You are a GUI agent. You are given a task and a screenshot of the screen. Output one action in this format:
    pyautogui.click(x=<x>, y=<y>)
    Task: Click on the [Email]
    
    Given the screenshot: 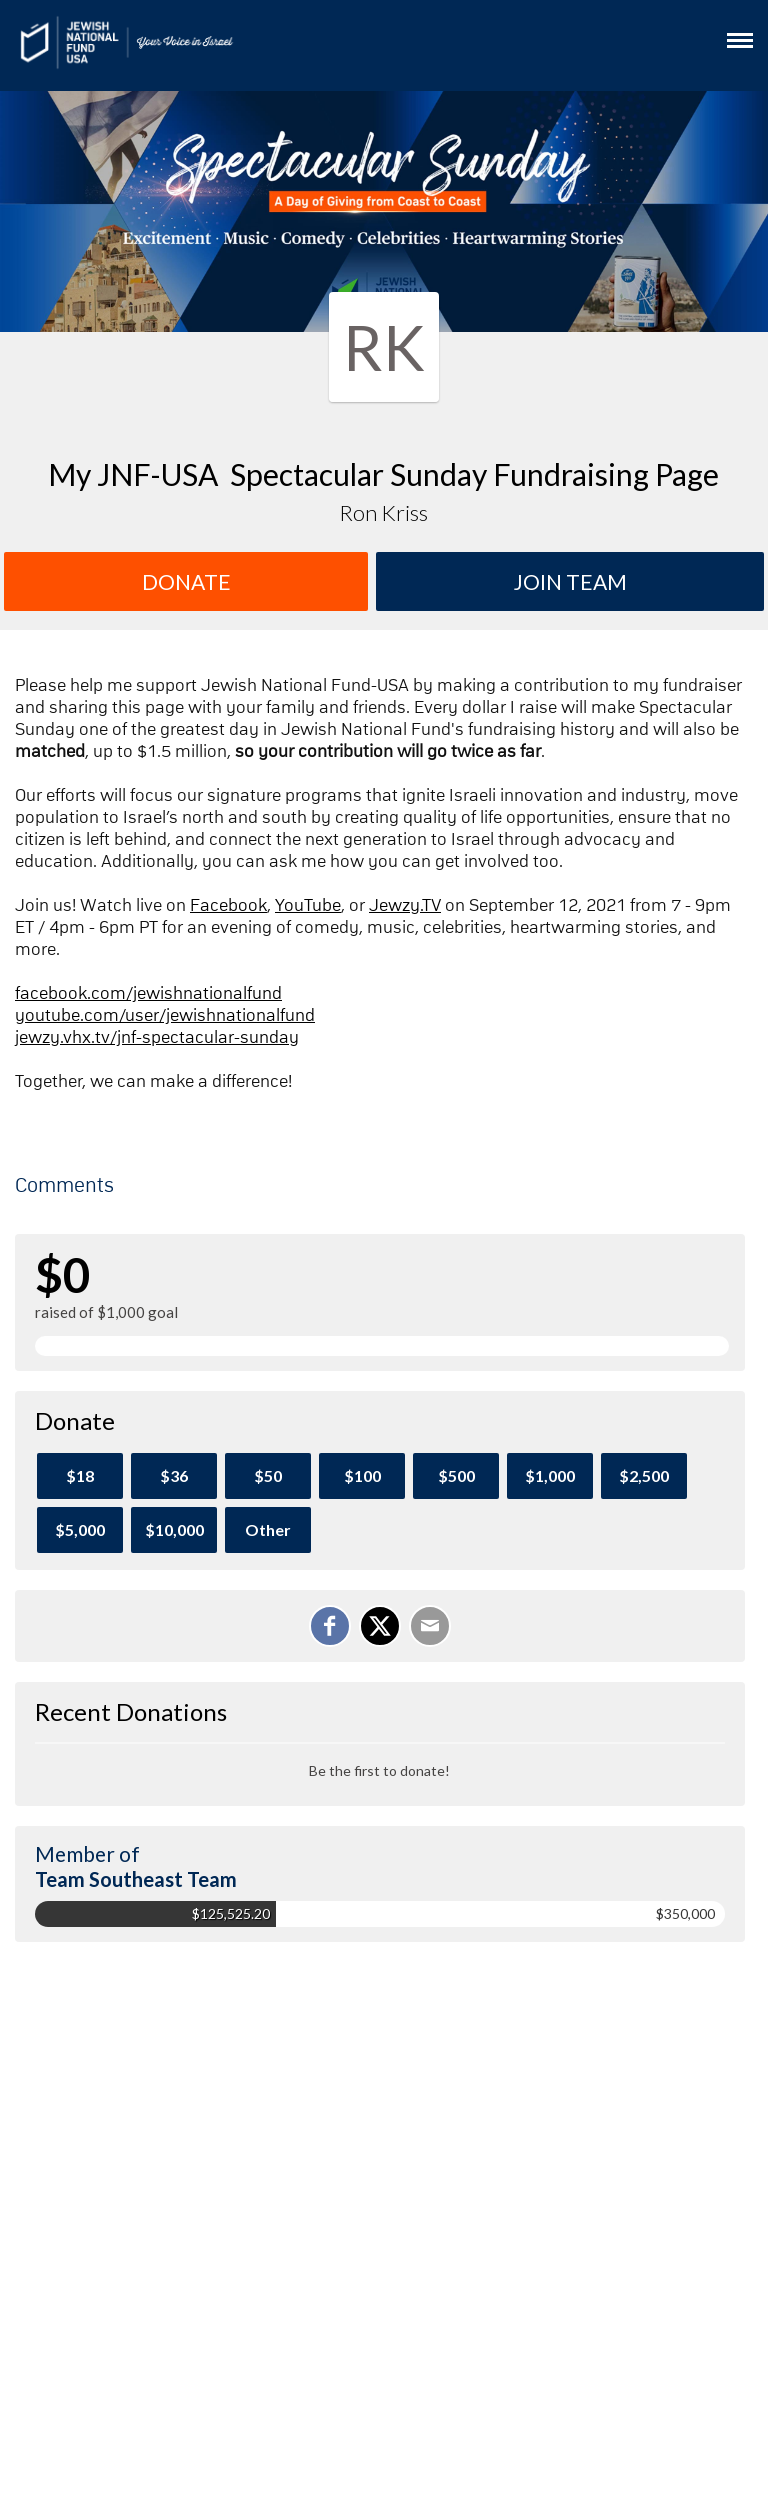 What is the action you would take?
    pyautogui.click(x=430, y=1626)
    